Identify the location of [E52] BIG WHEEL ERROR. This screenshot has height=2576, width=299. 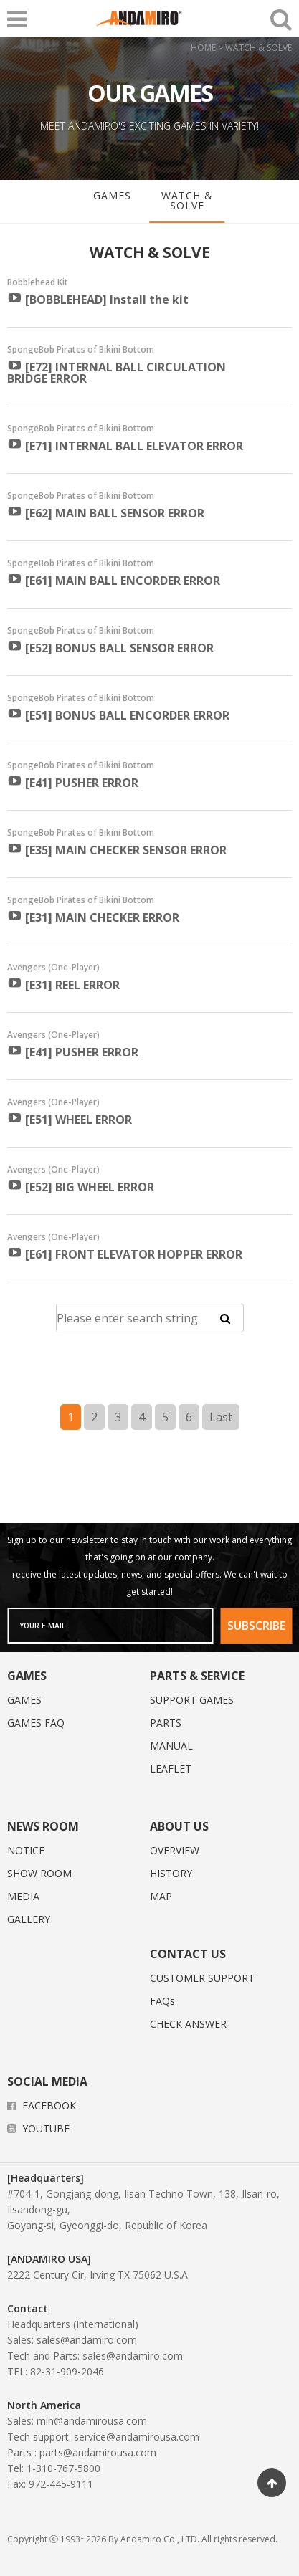
(80, 1186).